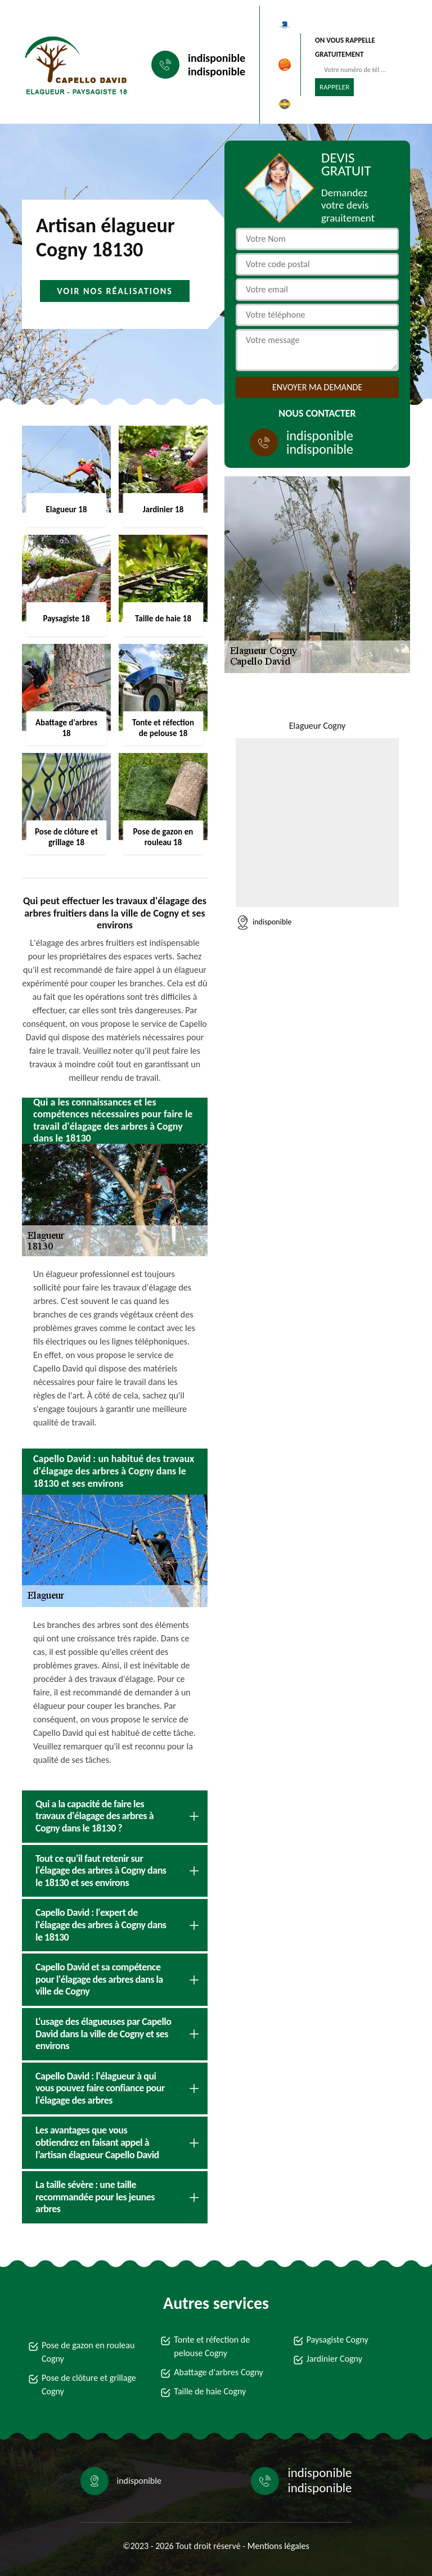 Image resolution: width=432 pixels, height=2576 pixels. Describe the element at coordinates (216, 58) in the screenshot. I see `indisponible` at that location.